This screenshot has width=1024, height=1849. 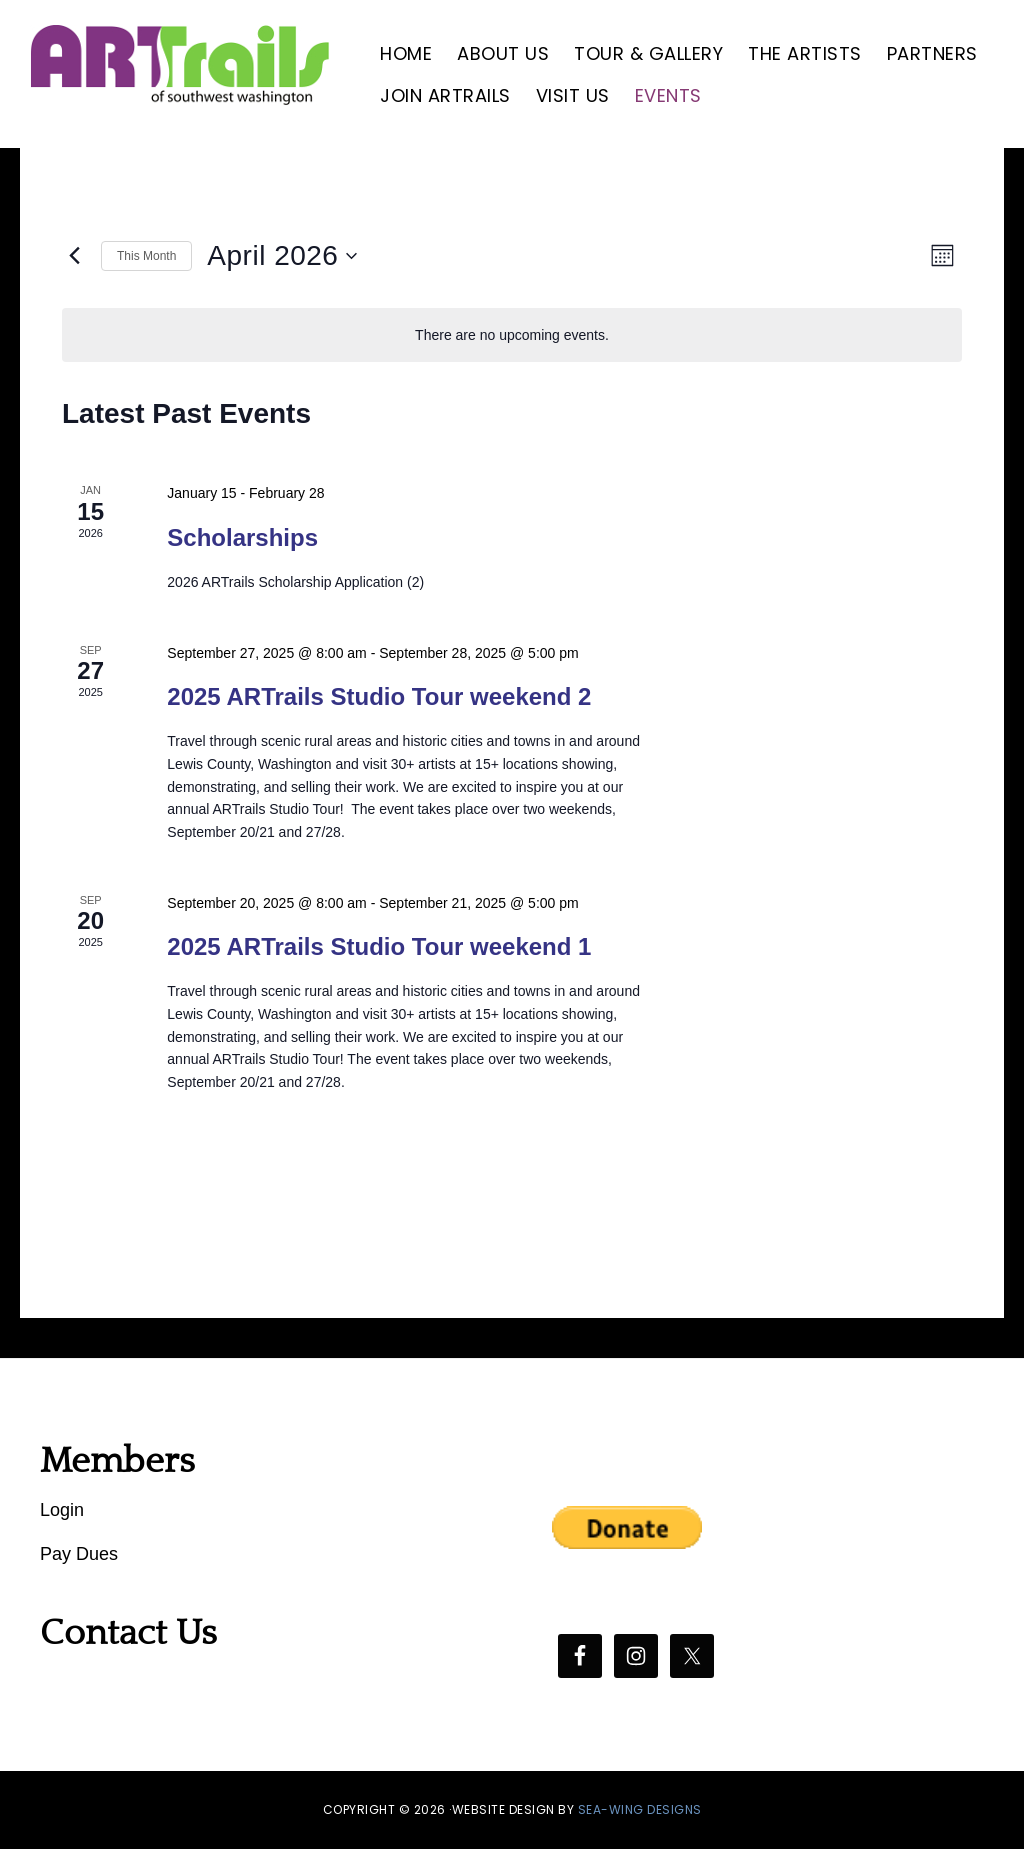 What do you see at coordinates (62, 1510) in the screenshot?
I see `Login` at bounding box center [62, 1510].